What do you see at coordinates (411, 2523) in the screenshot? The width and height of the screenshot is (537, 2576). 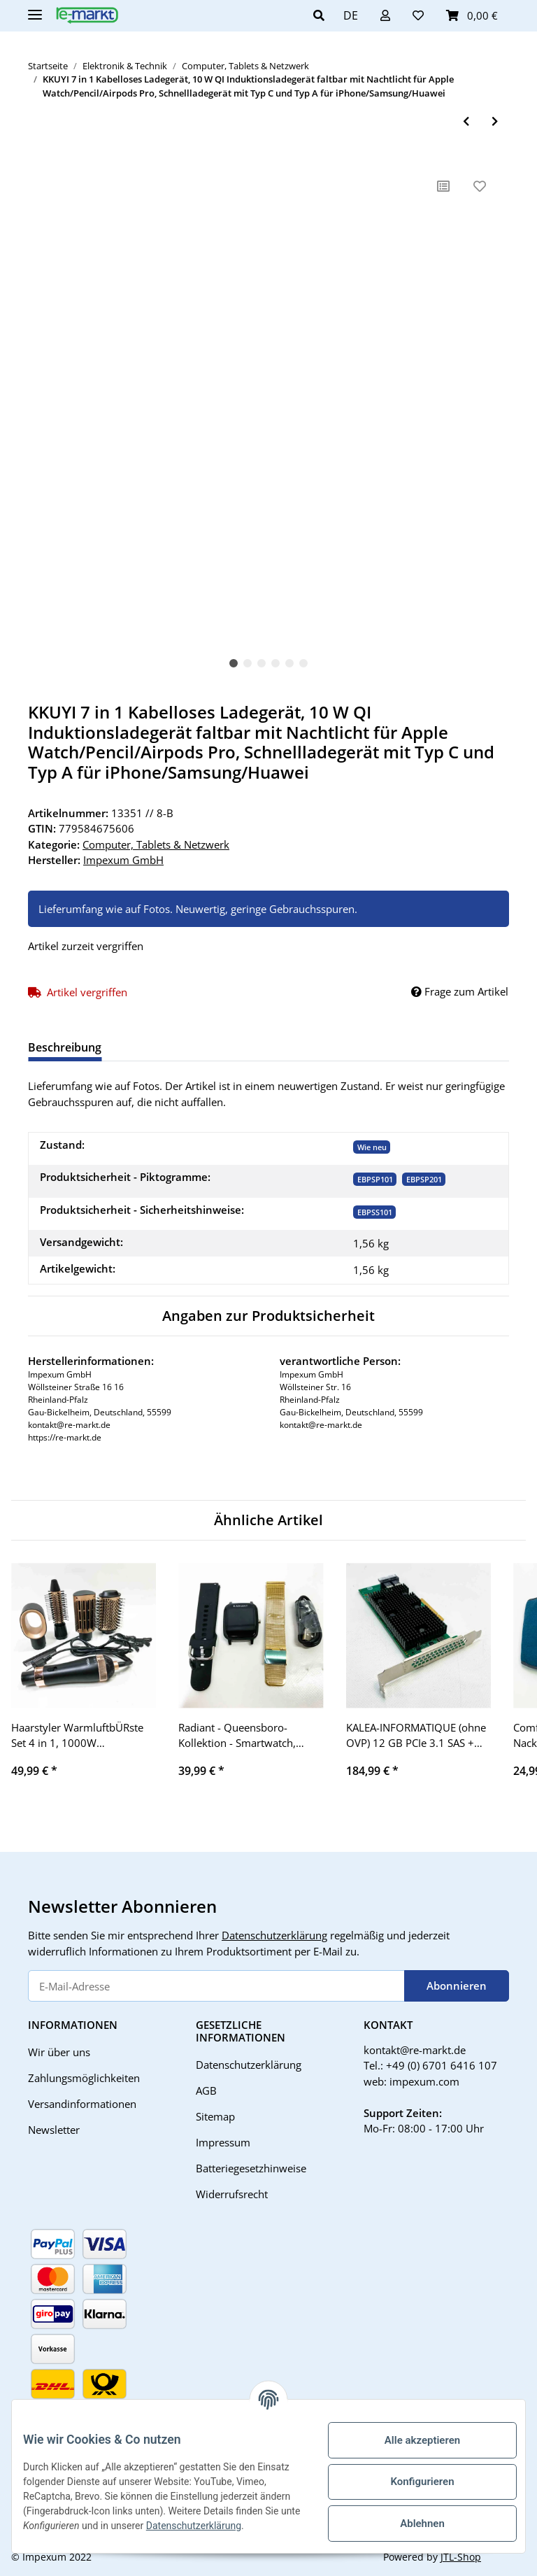 I see `Ablehnen` at bounding box center [411, 2523].